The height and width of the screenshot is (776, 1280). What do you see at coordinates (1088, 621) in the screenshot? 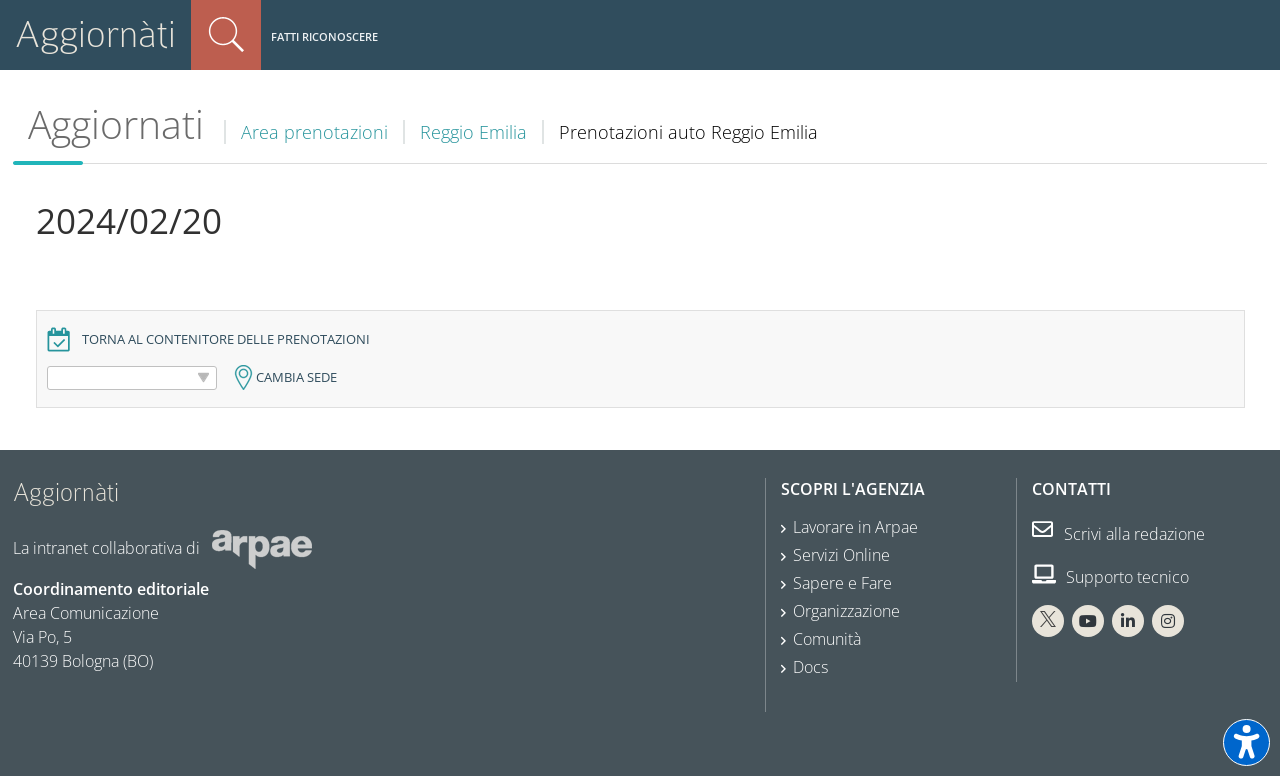
I see `[You Tube Arpae]` at bounding box center [1088, 621].